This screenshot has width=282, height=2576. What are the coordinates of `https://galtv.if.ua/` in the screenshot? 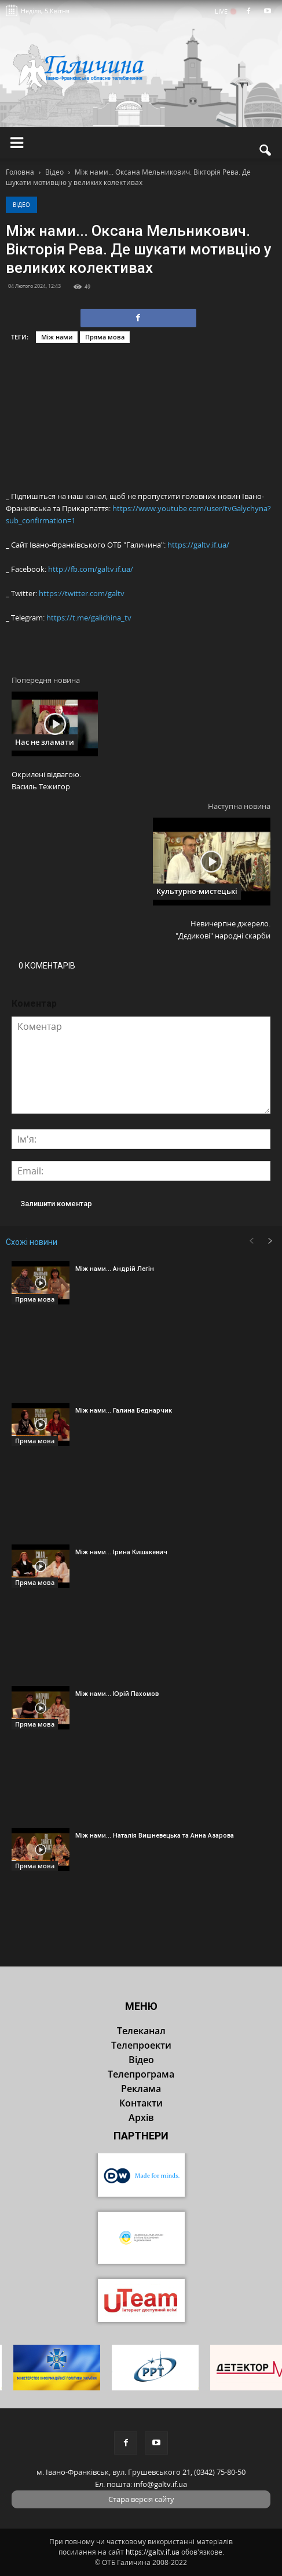 It's located at (198, 544).